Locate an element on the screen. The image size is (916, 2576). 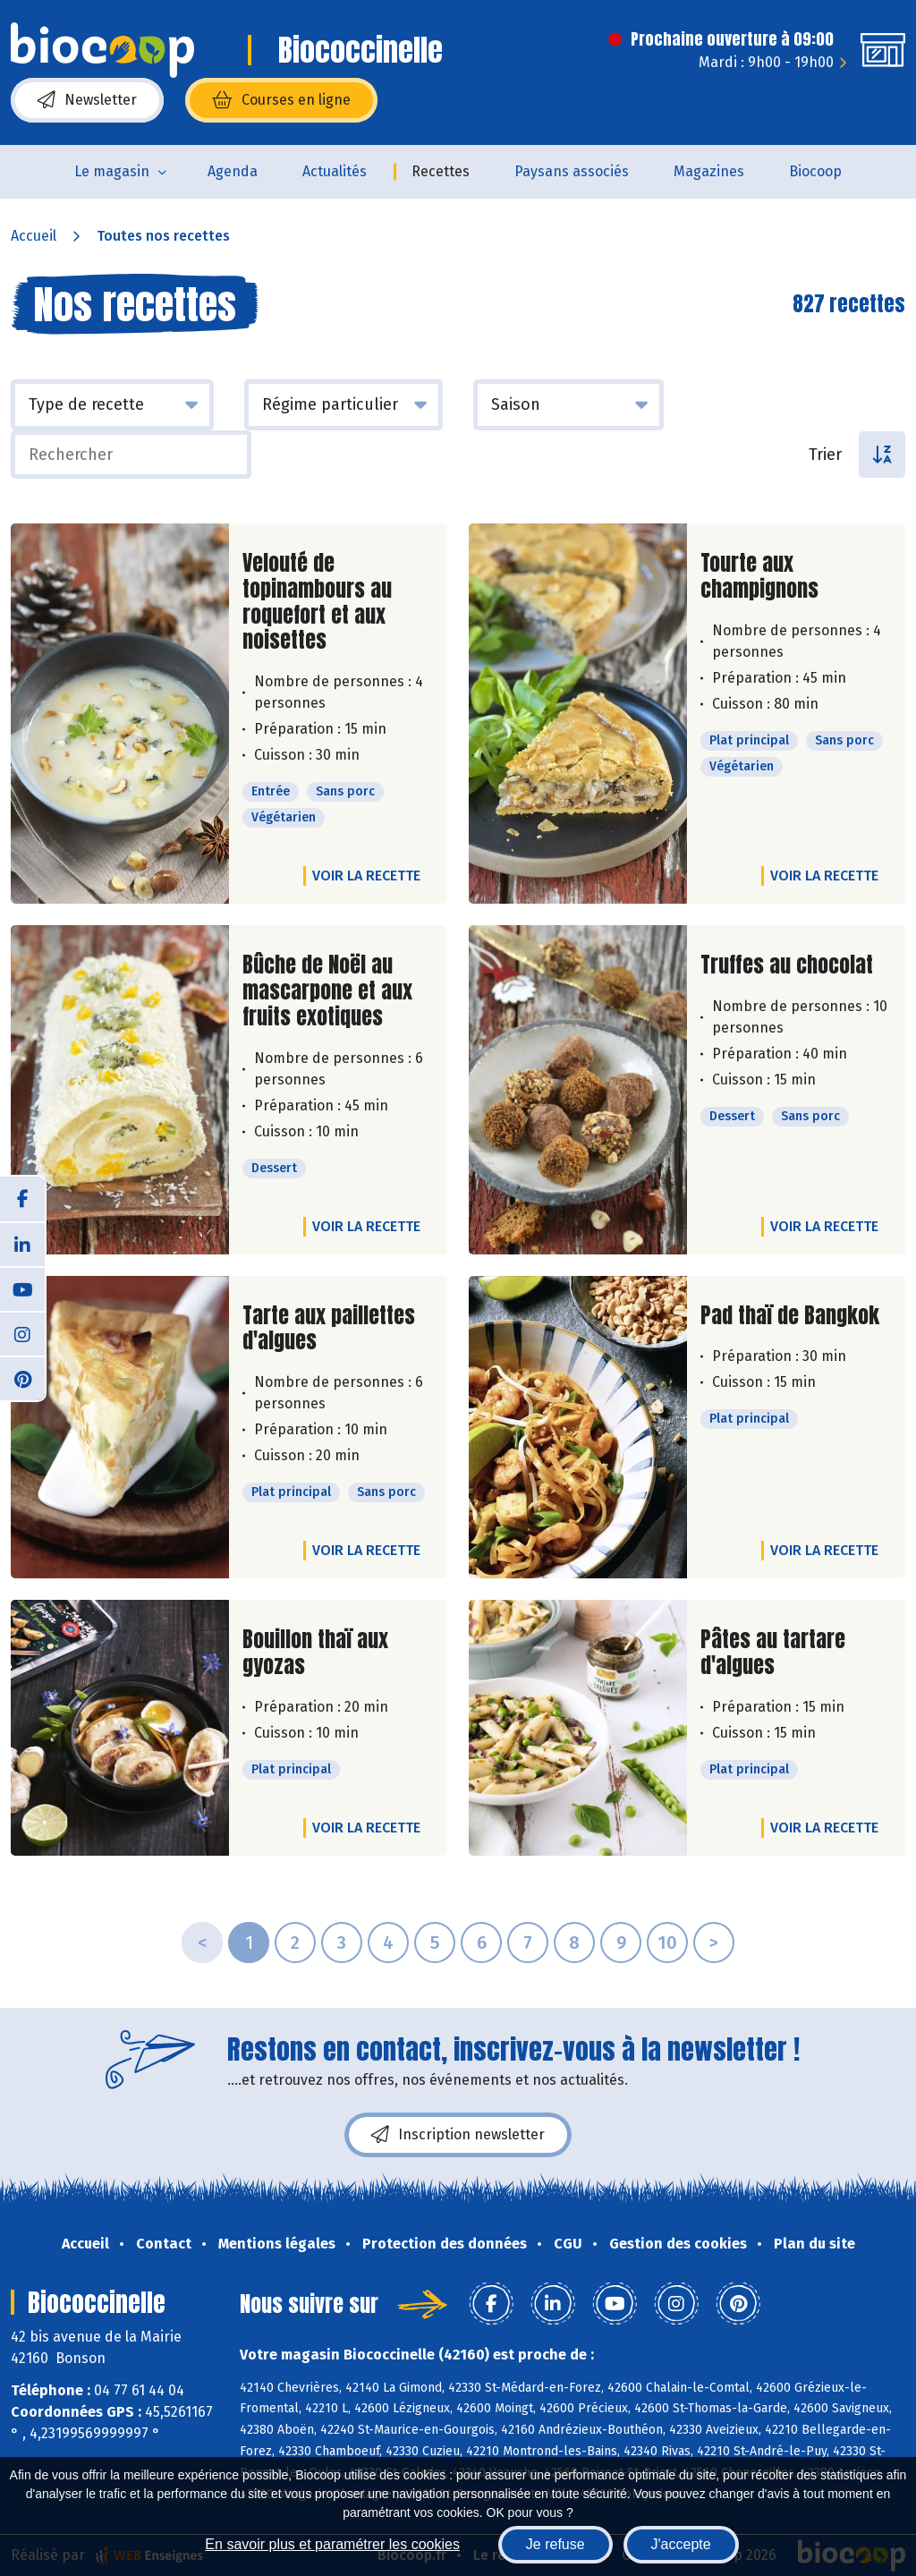
Agenda is located at coordinates (233, 171).